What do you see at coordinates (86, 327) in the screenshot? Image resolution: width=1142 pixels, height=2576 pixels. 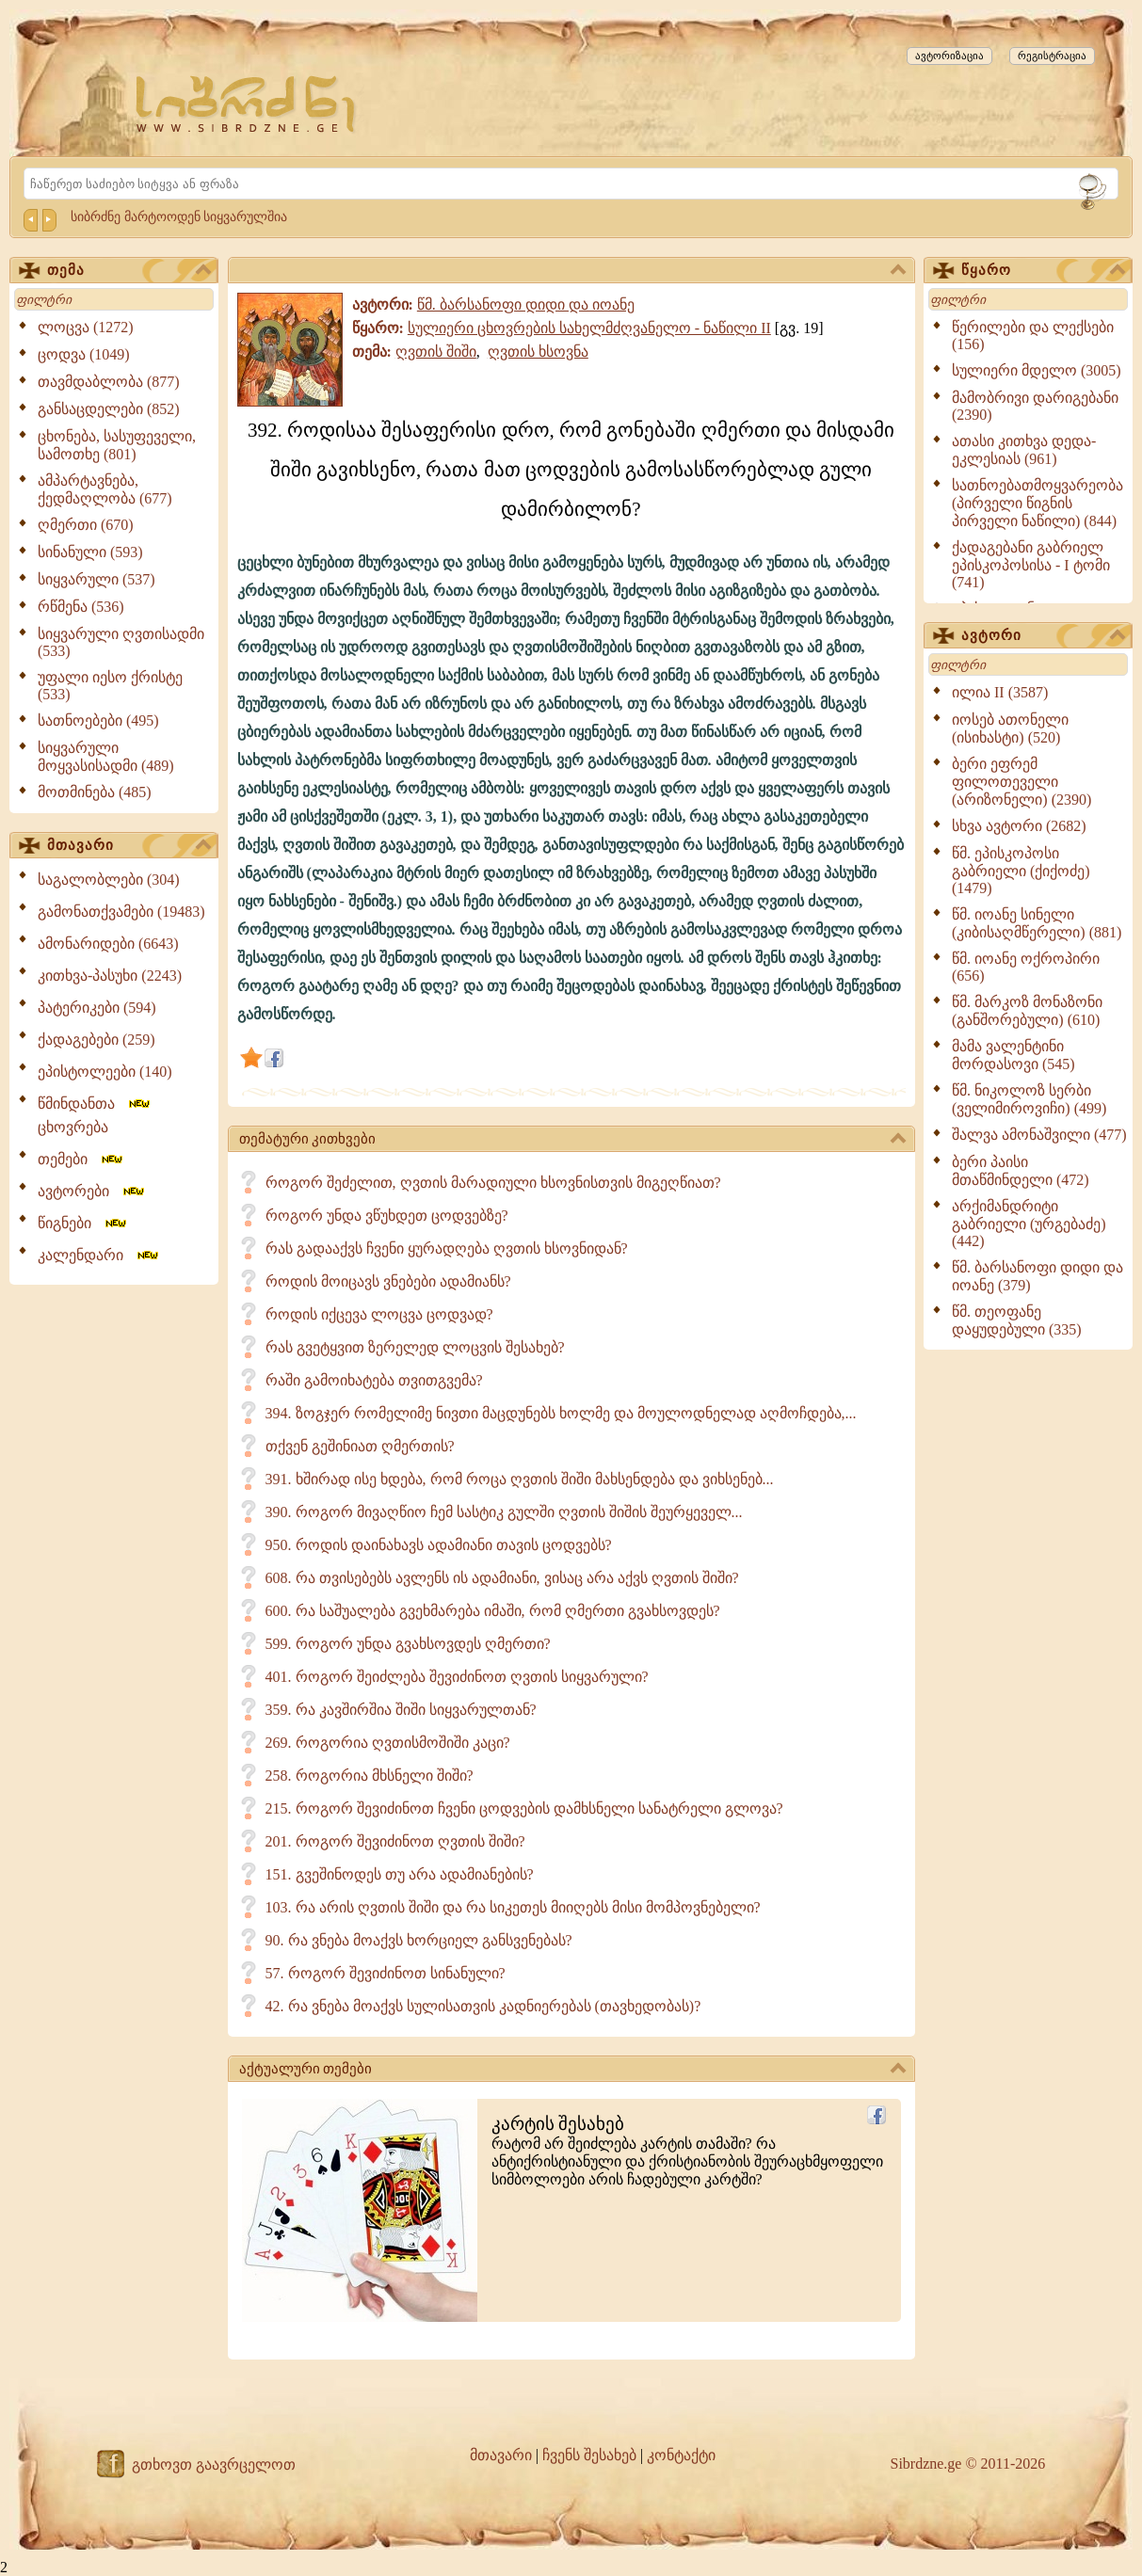 I see `ლოცვა (1272)` at bounding box center [86, 327].